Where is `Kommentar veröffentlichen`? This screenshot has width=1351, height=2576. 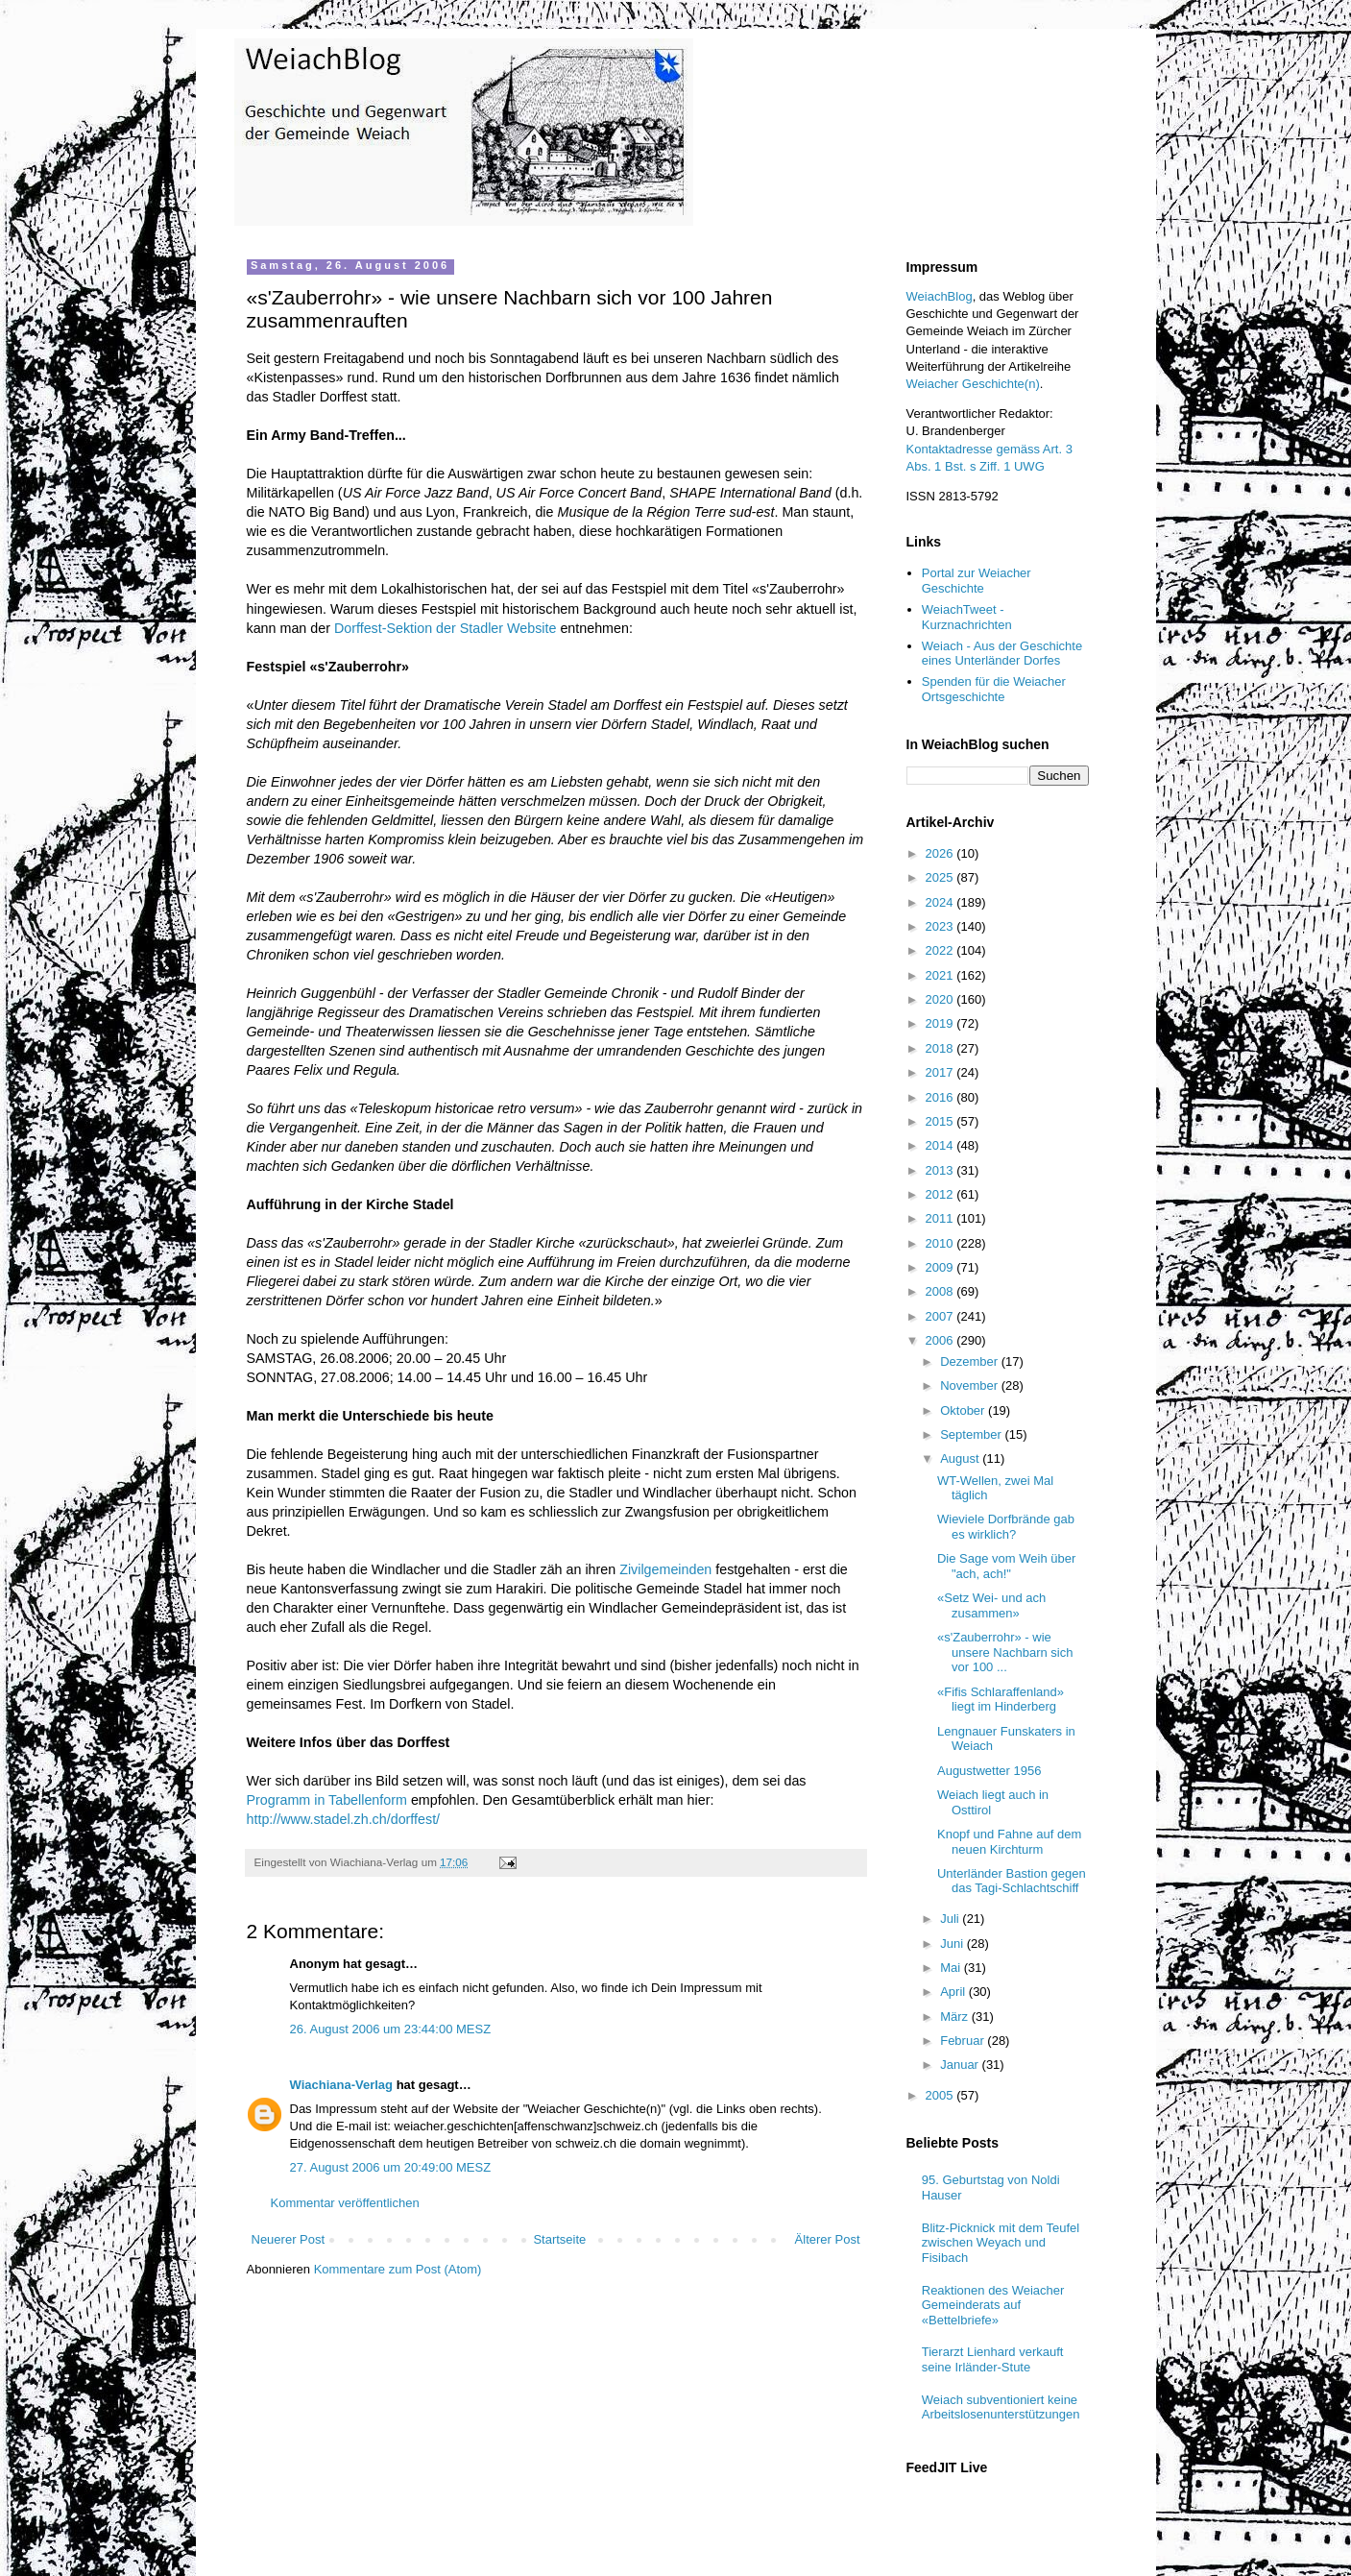 Kommentar veröffentlichen is located at coordinates (345, 2203).